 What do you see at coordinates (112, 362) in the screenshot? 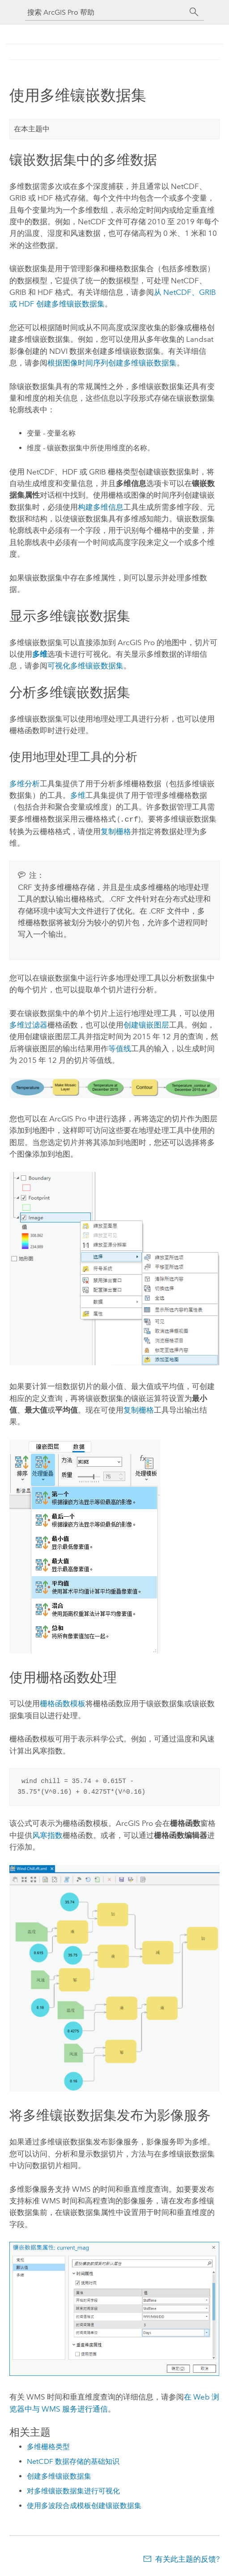
I see `根据图像时间序列创建多维镶嵌数据集` at bounding box center [112, 362].